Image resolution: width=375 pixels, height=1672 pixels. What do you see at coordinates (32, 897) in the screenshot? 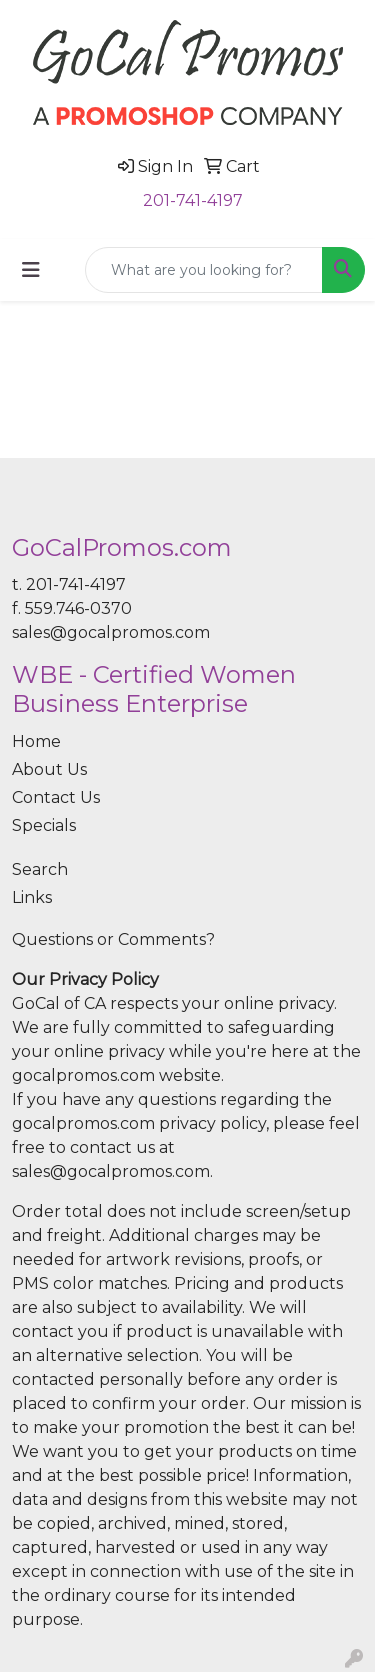
I see `Links` at bounding box center [32, 897].